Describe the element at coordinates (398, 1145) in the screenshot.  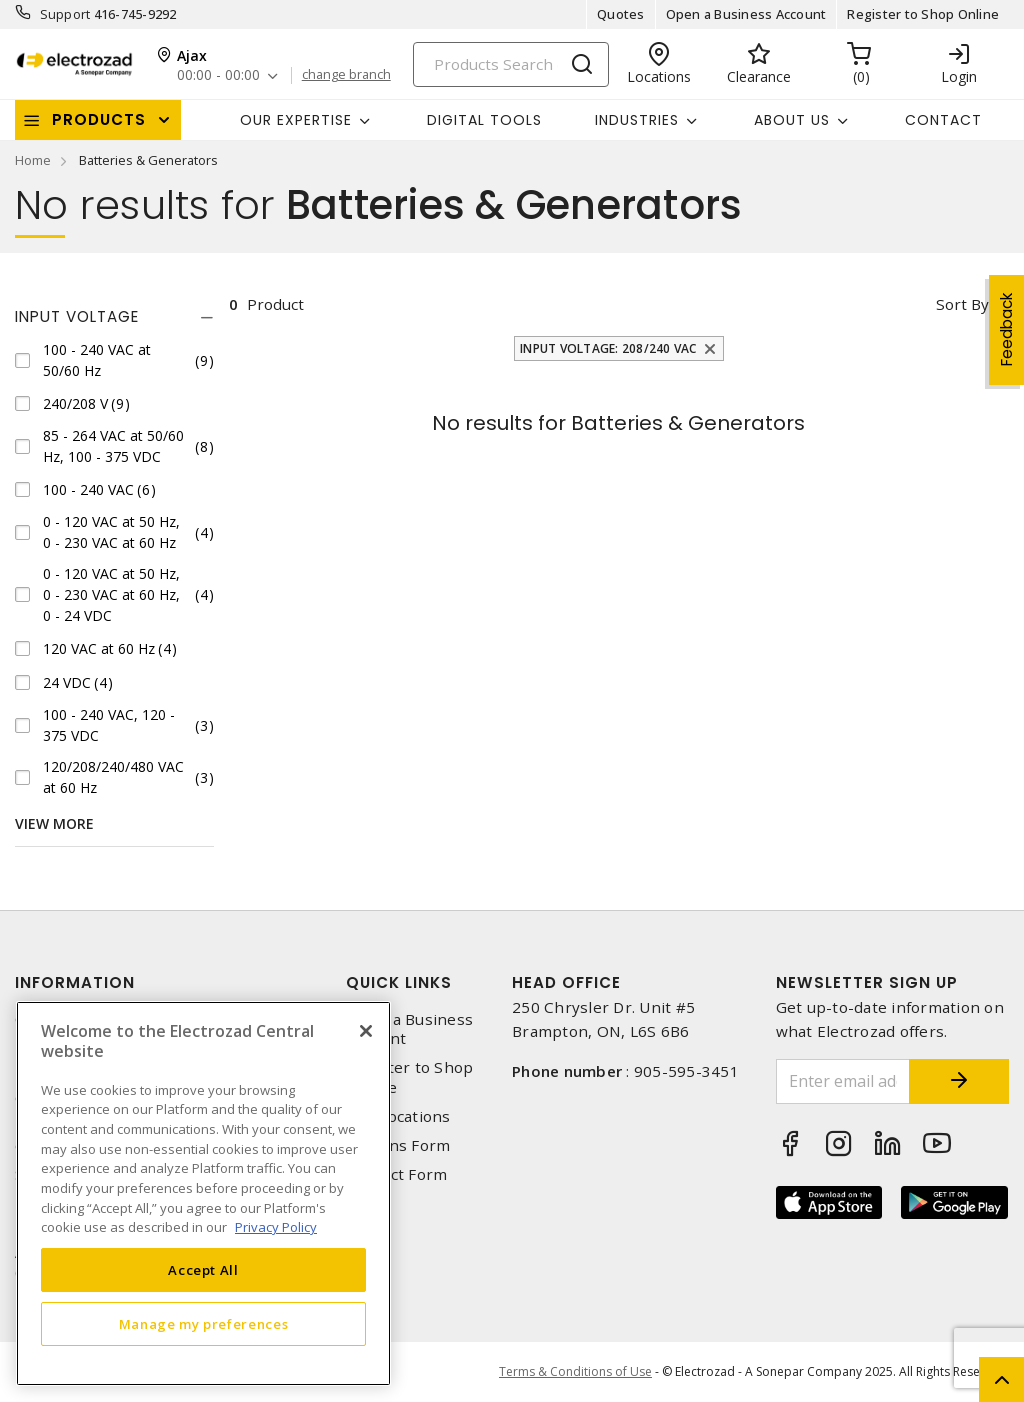
I see `Returns Form` at that location.